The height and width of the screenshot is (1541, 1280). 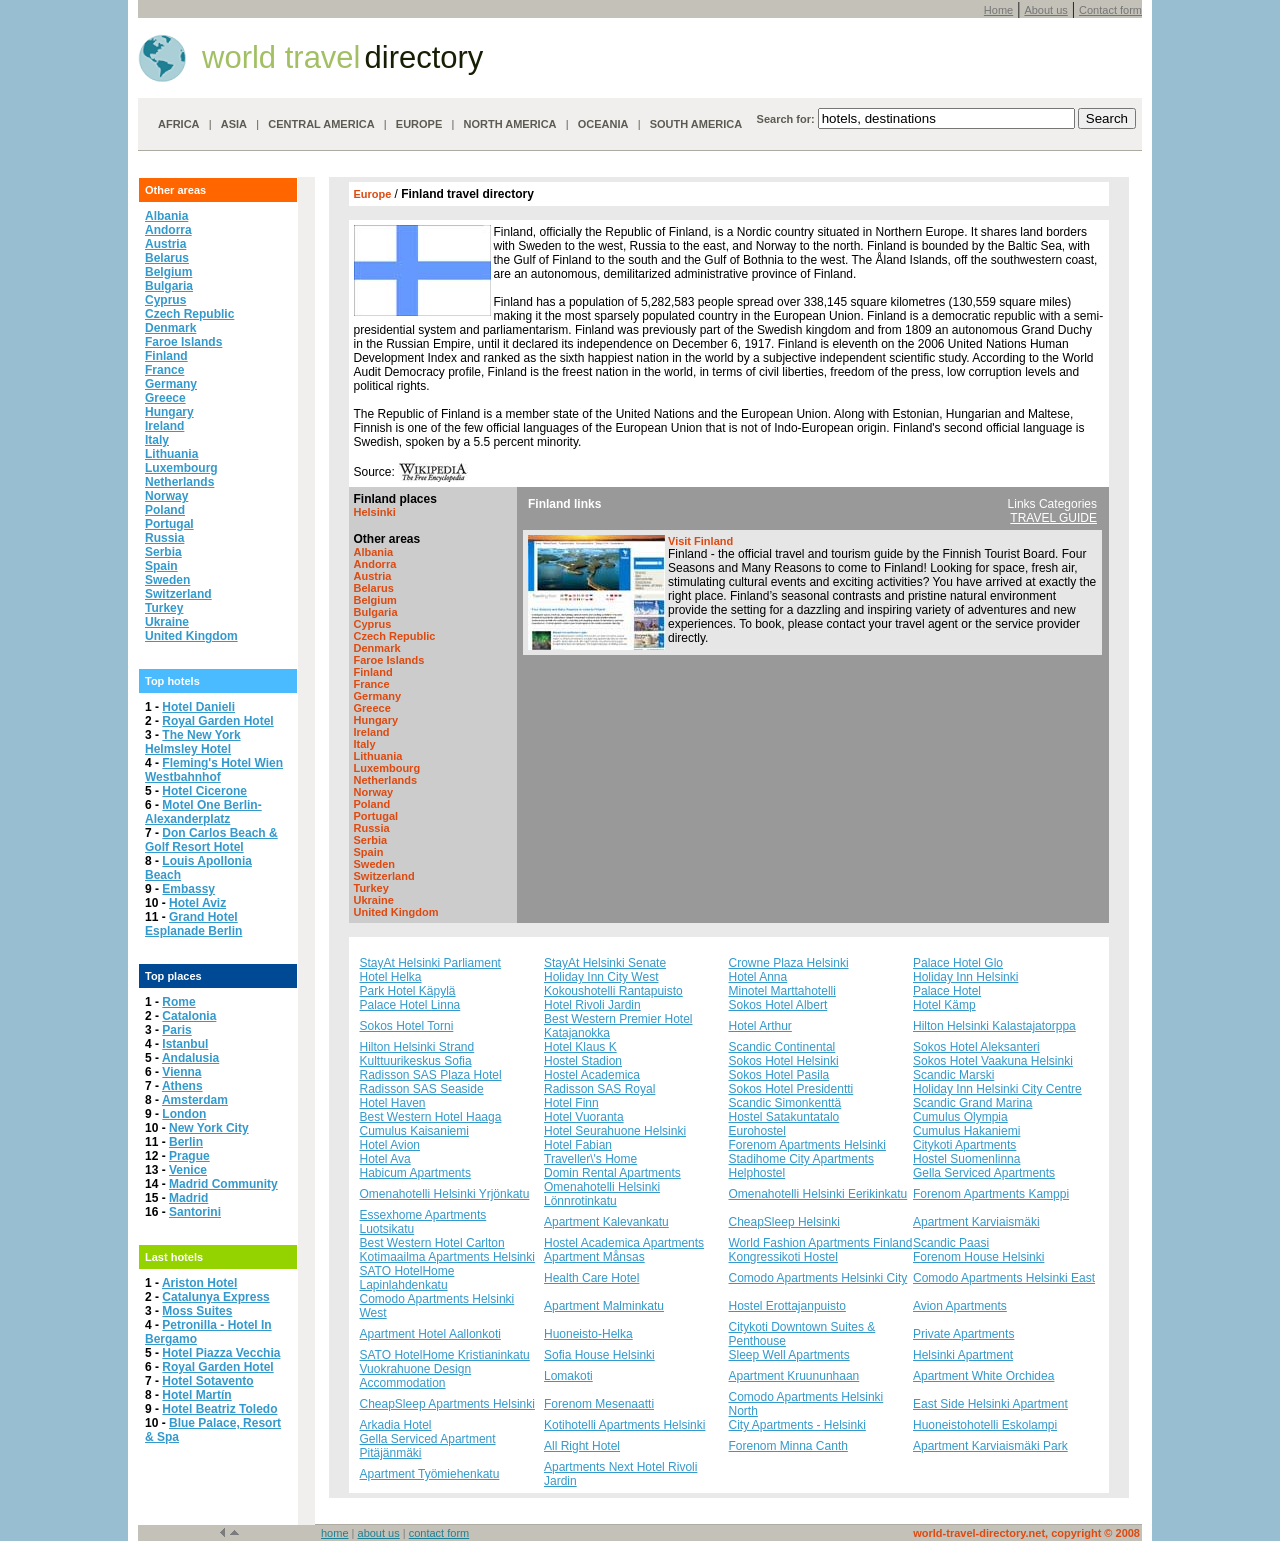 What do you see at coordinates (779, 1075) in the screenshot?
I see `Sokos Hotel Pasila` at bounding box center [779, 1075].